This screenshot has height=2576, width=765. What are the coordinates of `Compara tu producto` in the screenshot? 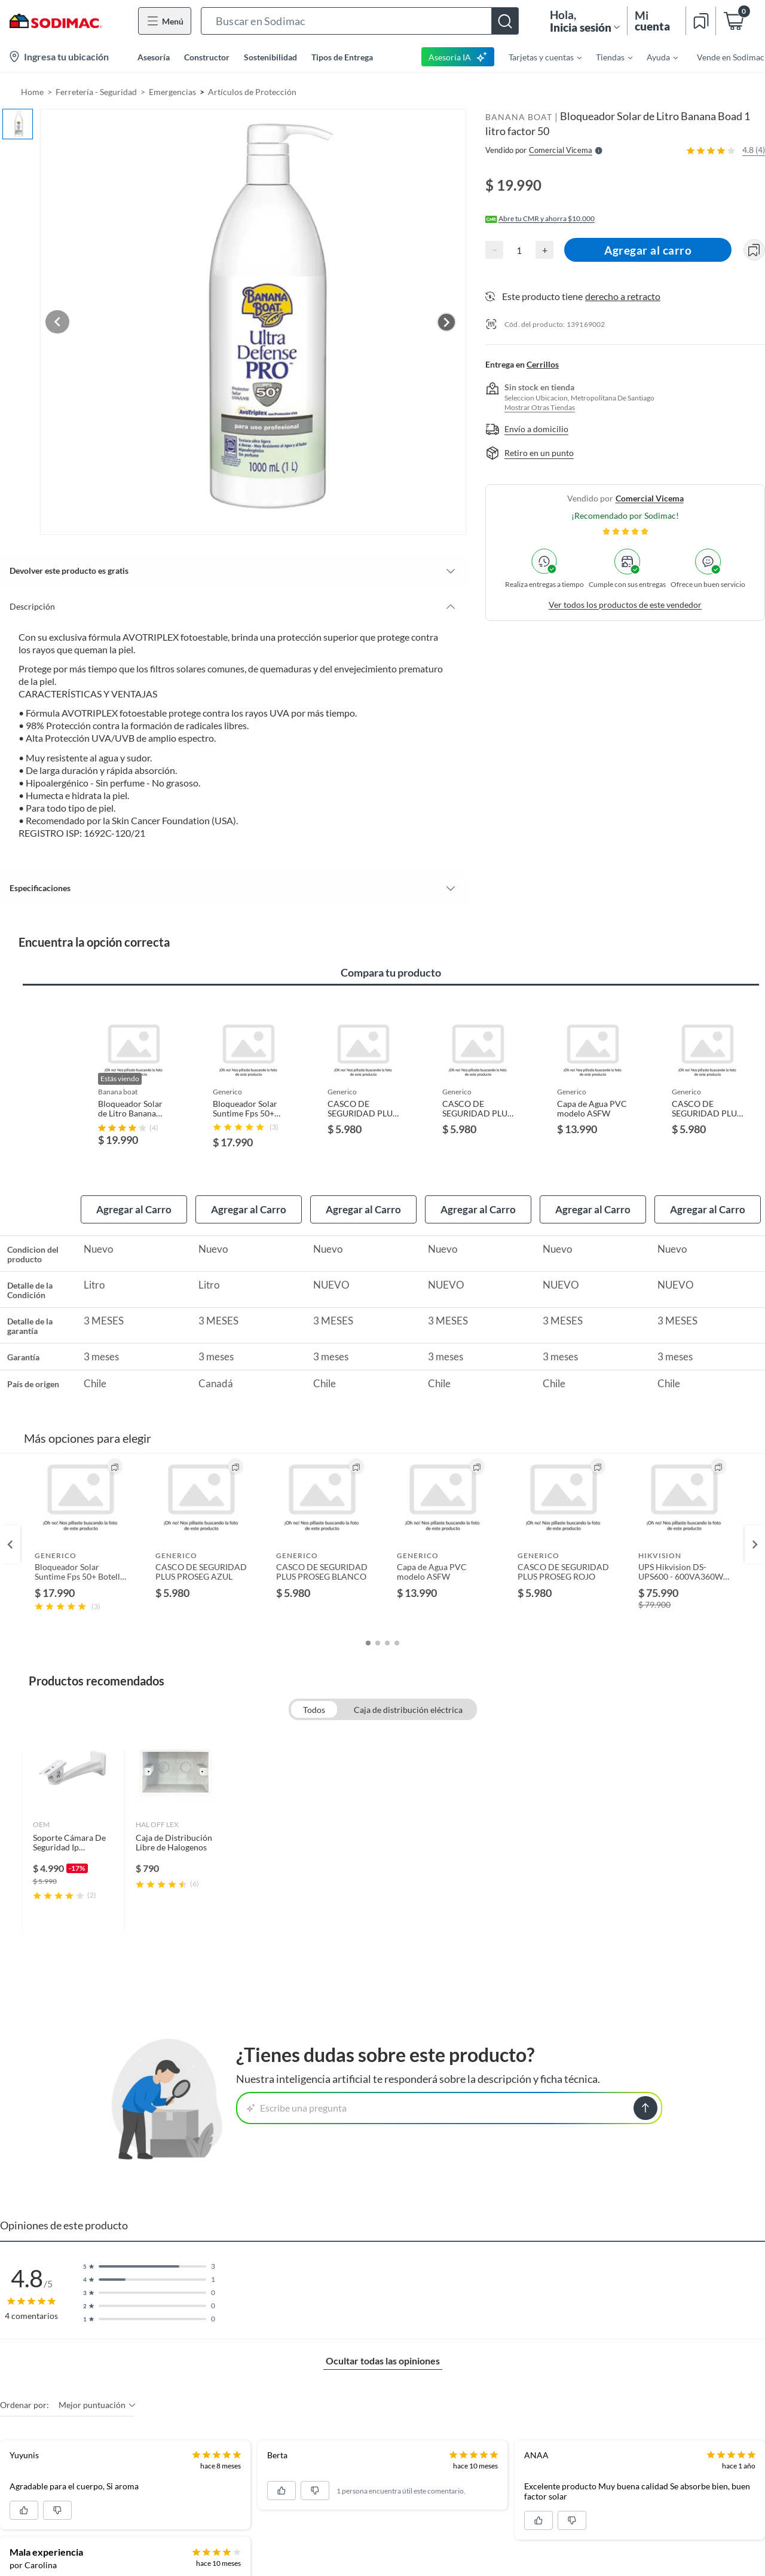 It's located at (391, 946).